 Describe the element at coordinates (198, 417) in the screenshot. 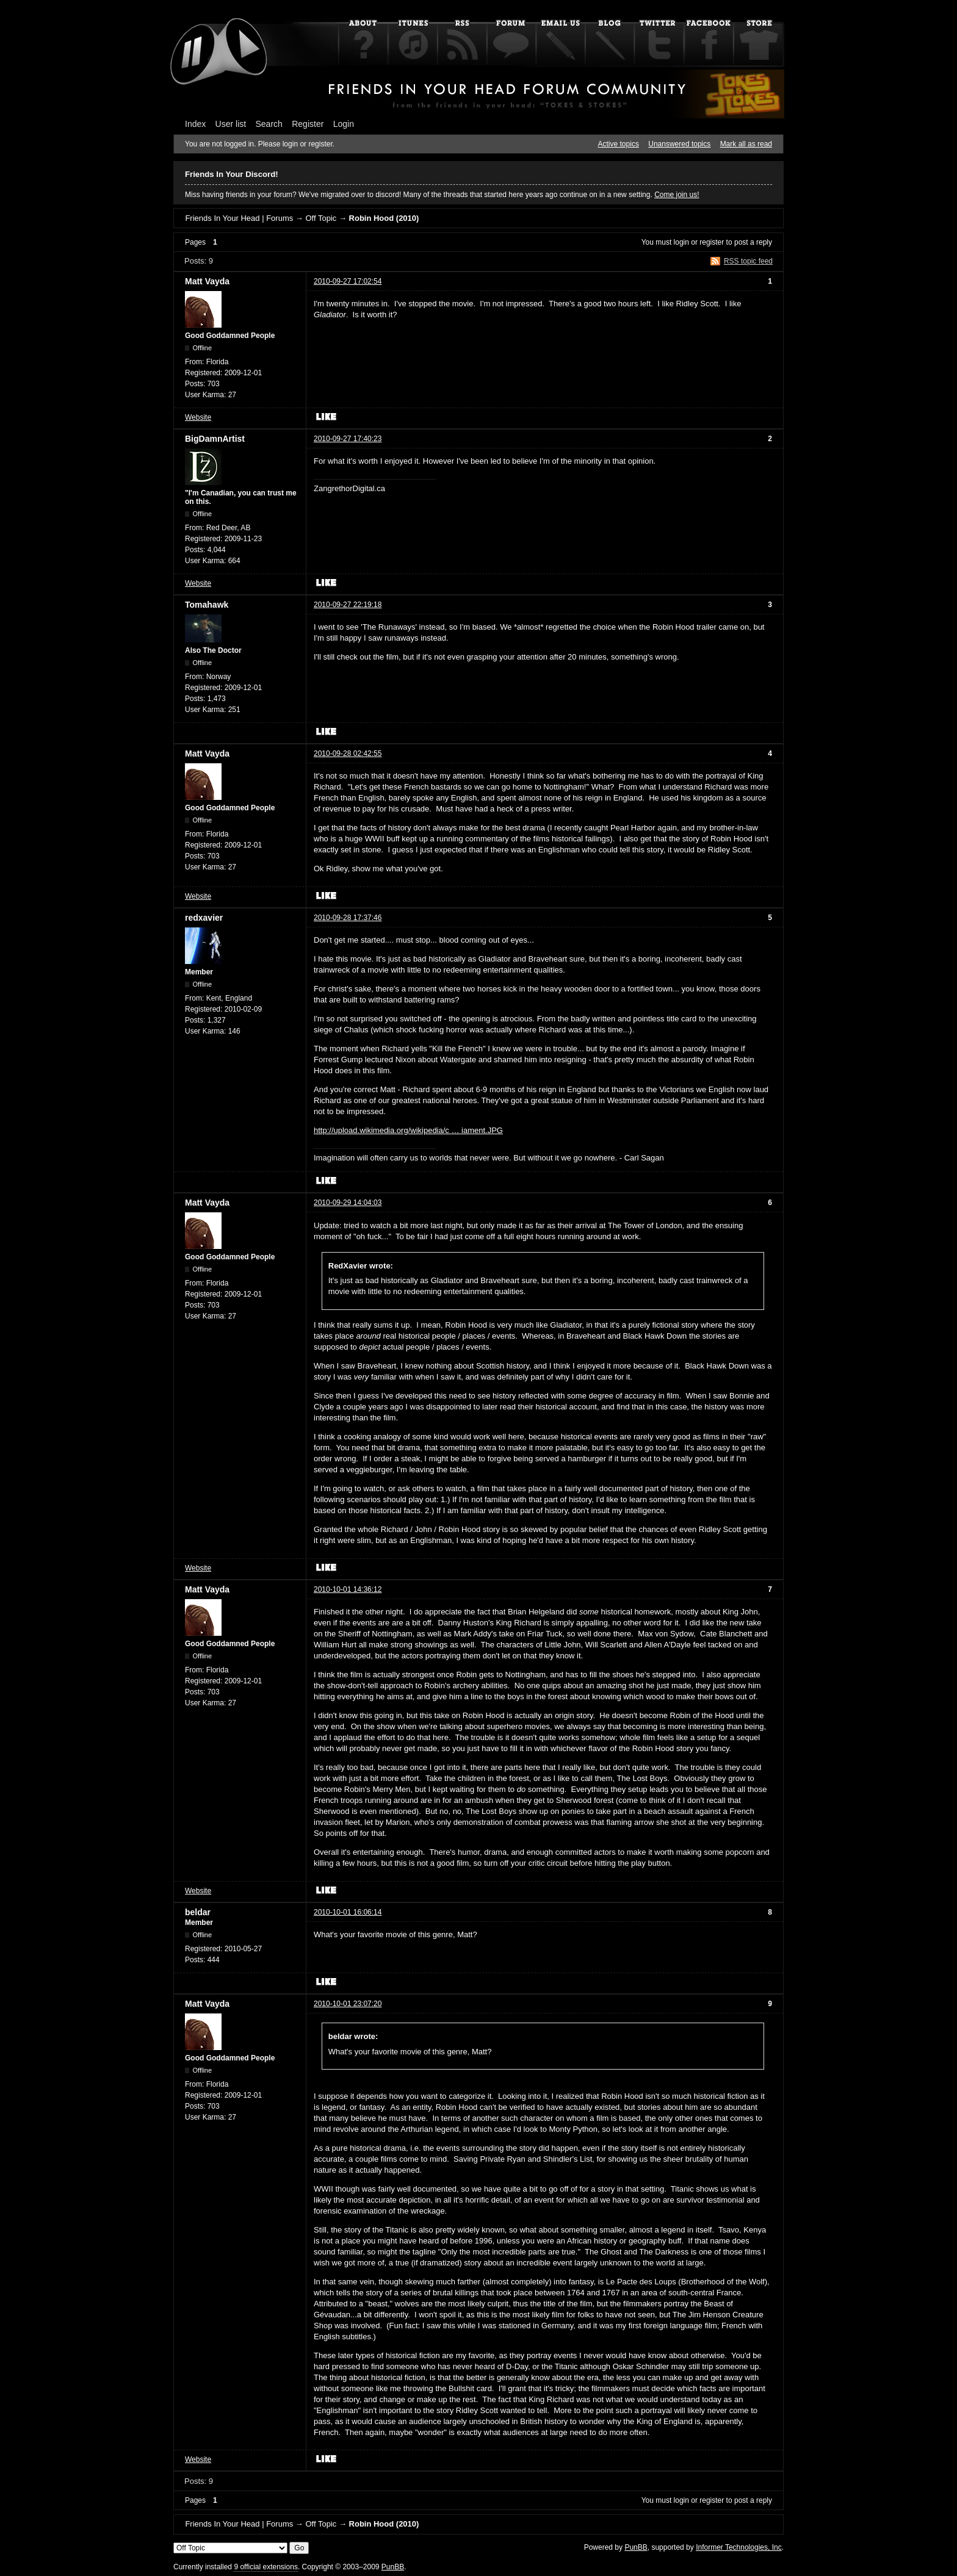

I see `Website` at that location.